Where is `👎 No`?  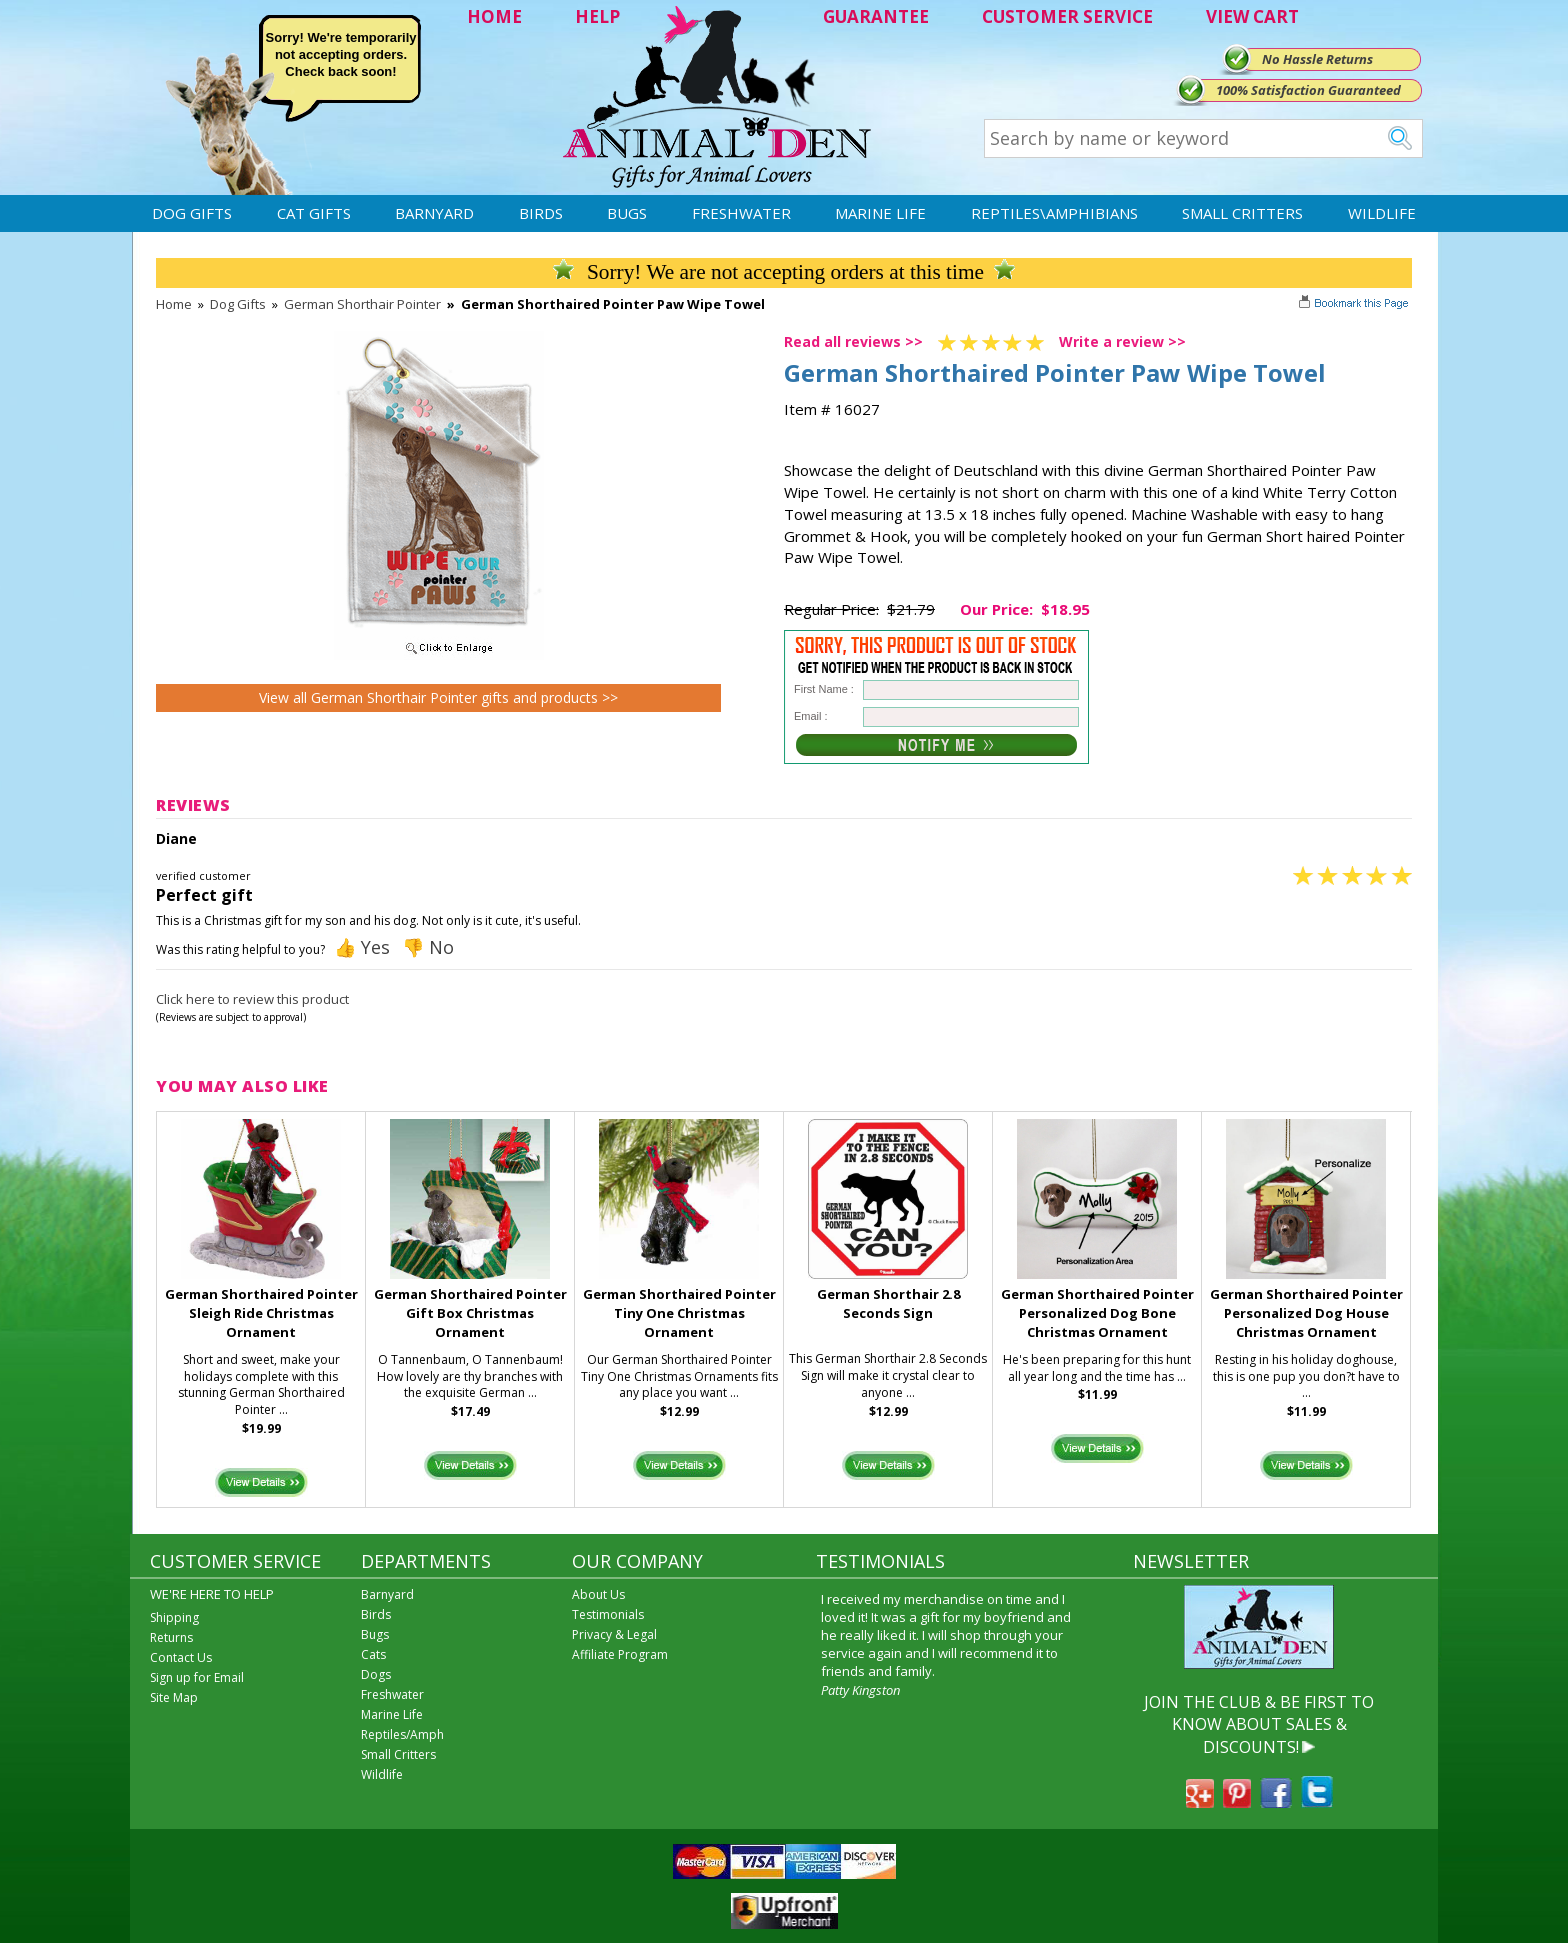
👎 No is located at coordinates (428, 947).